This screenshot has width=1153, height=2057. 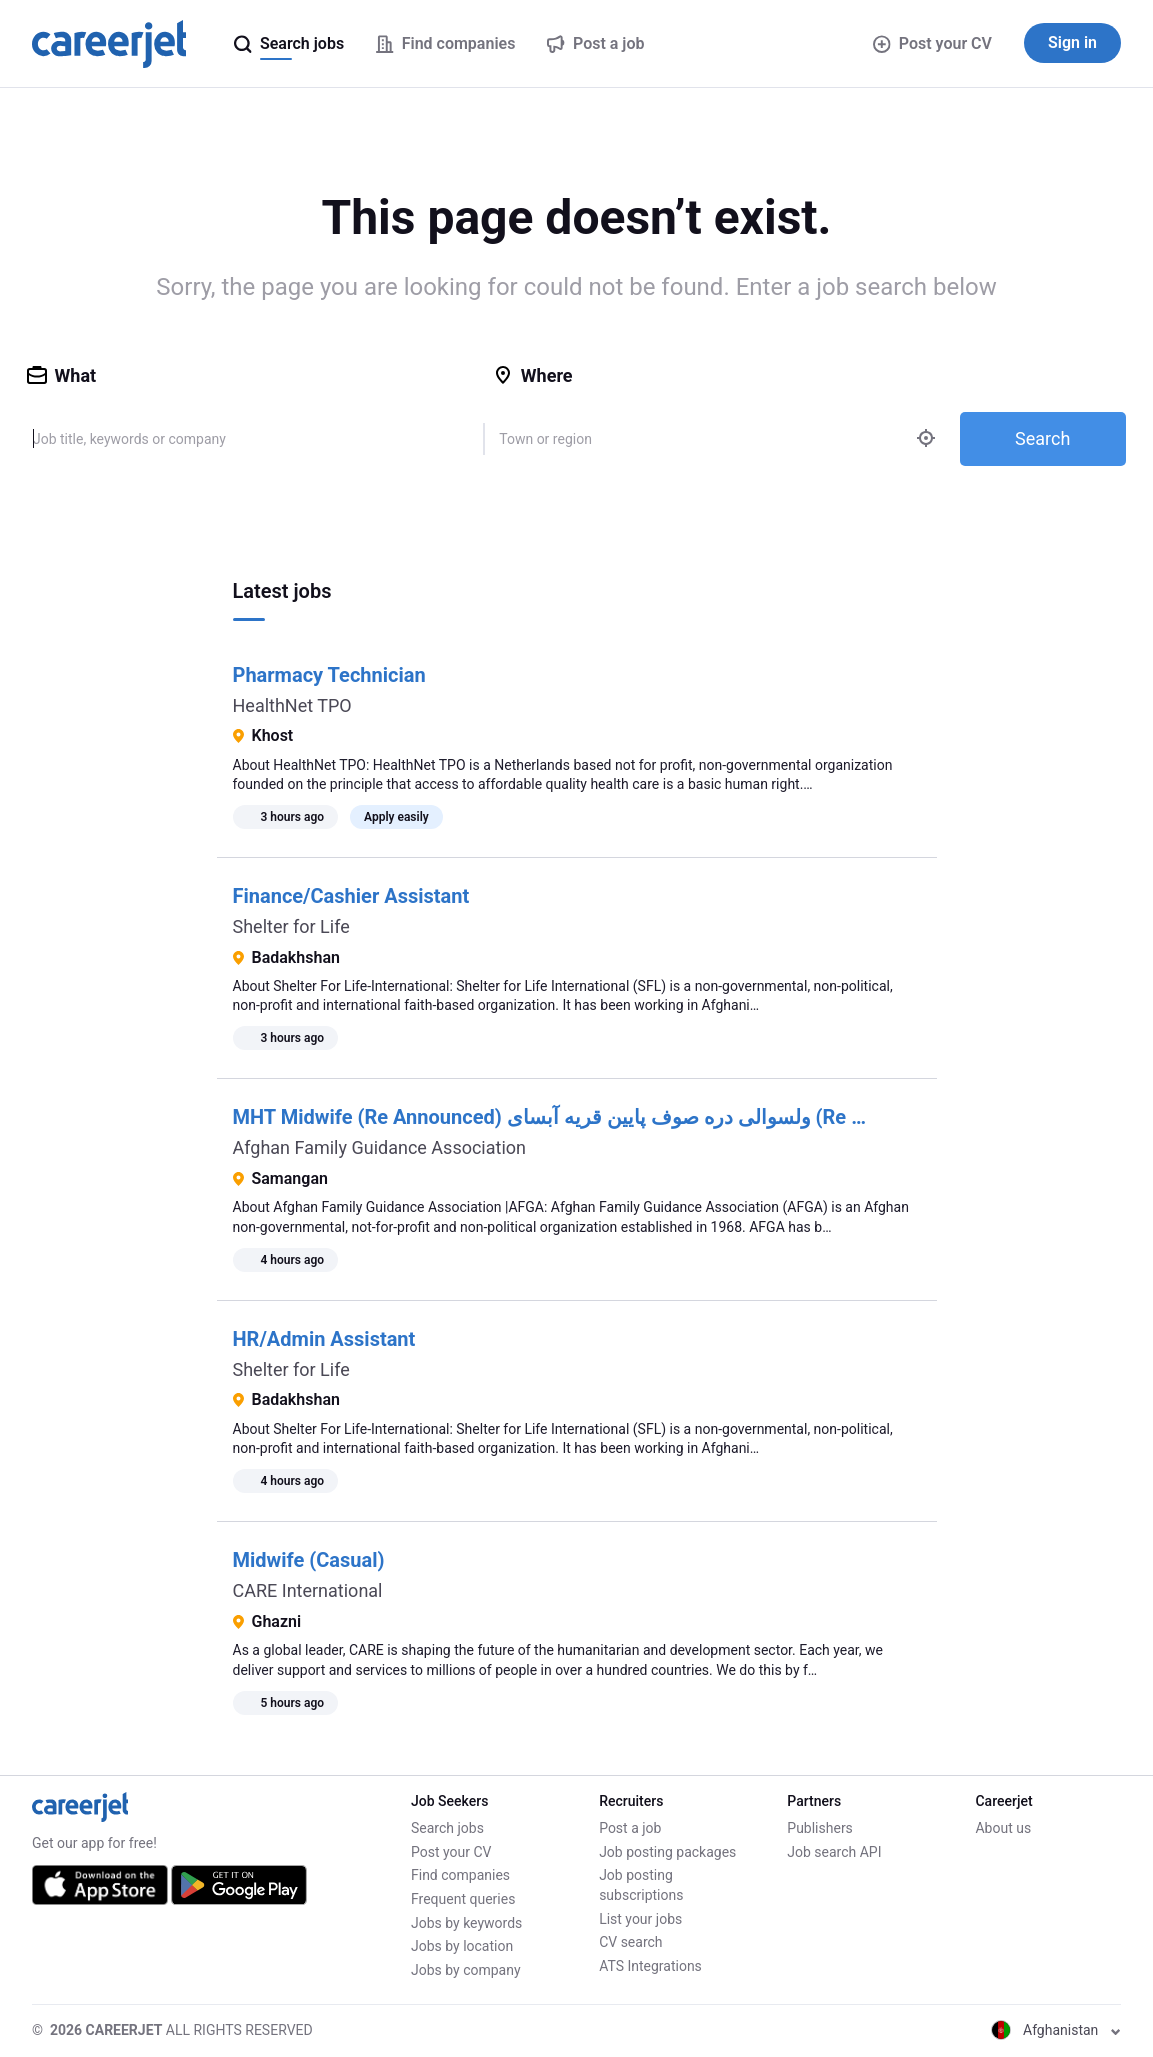 What do you see at coordinates (447, 1828) in the screenshot?
I see `Search jobs` at bounding box center [447, 1828].